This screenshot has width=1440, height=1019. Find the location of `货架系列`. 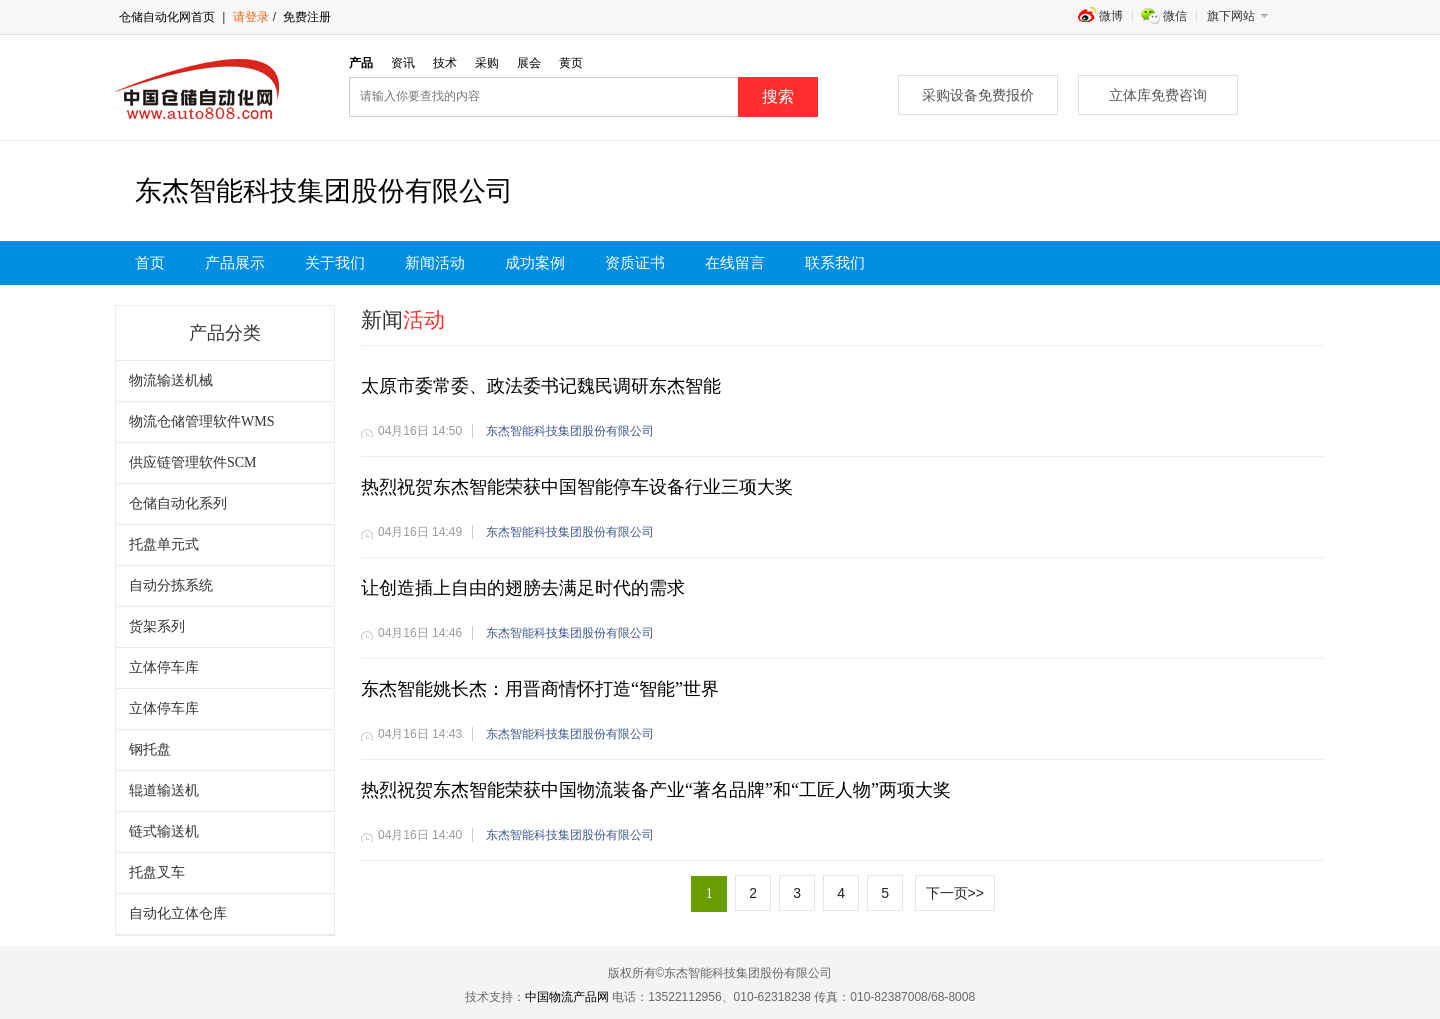

货架系列 is located at coordinates (157, 626).